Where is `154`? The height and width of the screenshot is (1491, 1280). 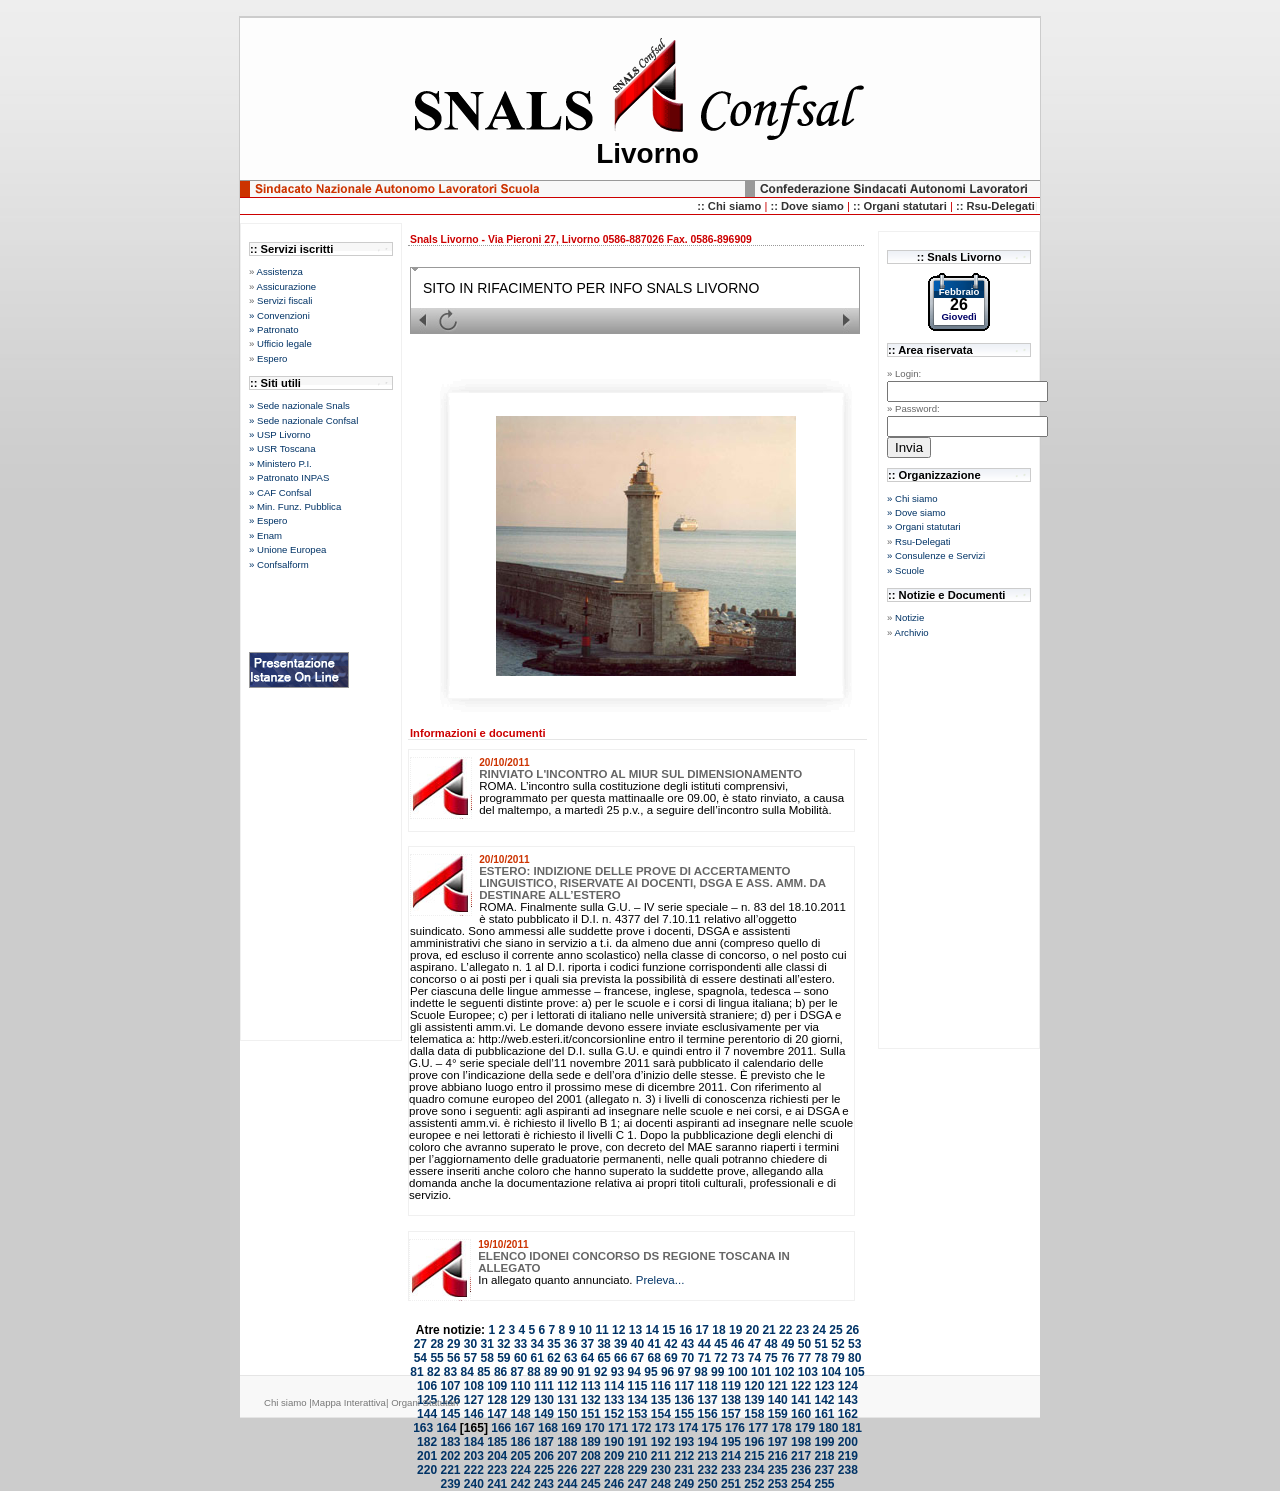
154 is located at coordinates (661, 1414).